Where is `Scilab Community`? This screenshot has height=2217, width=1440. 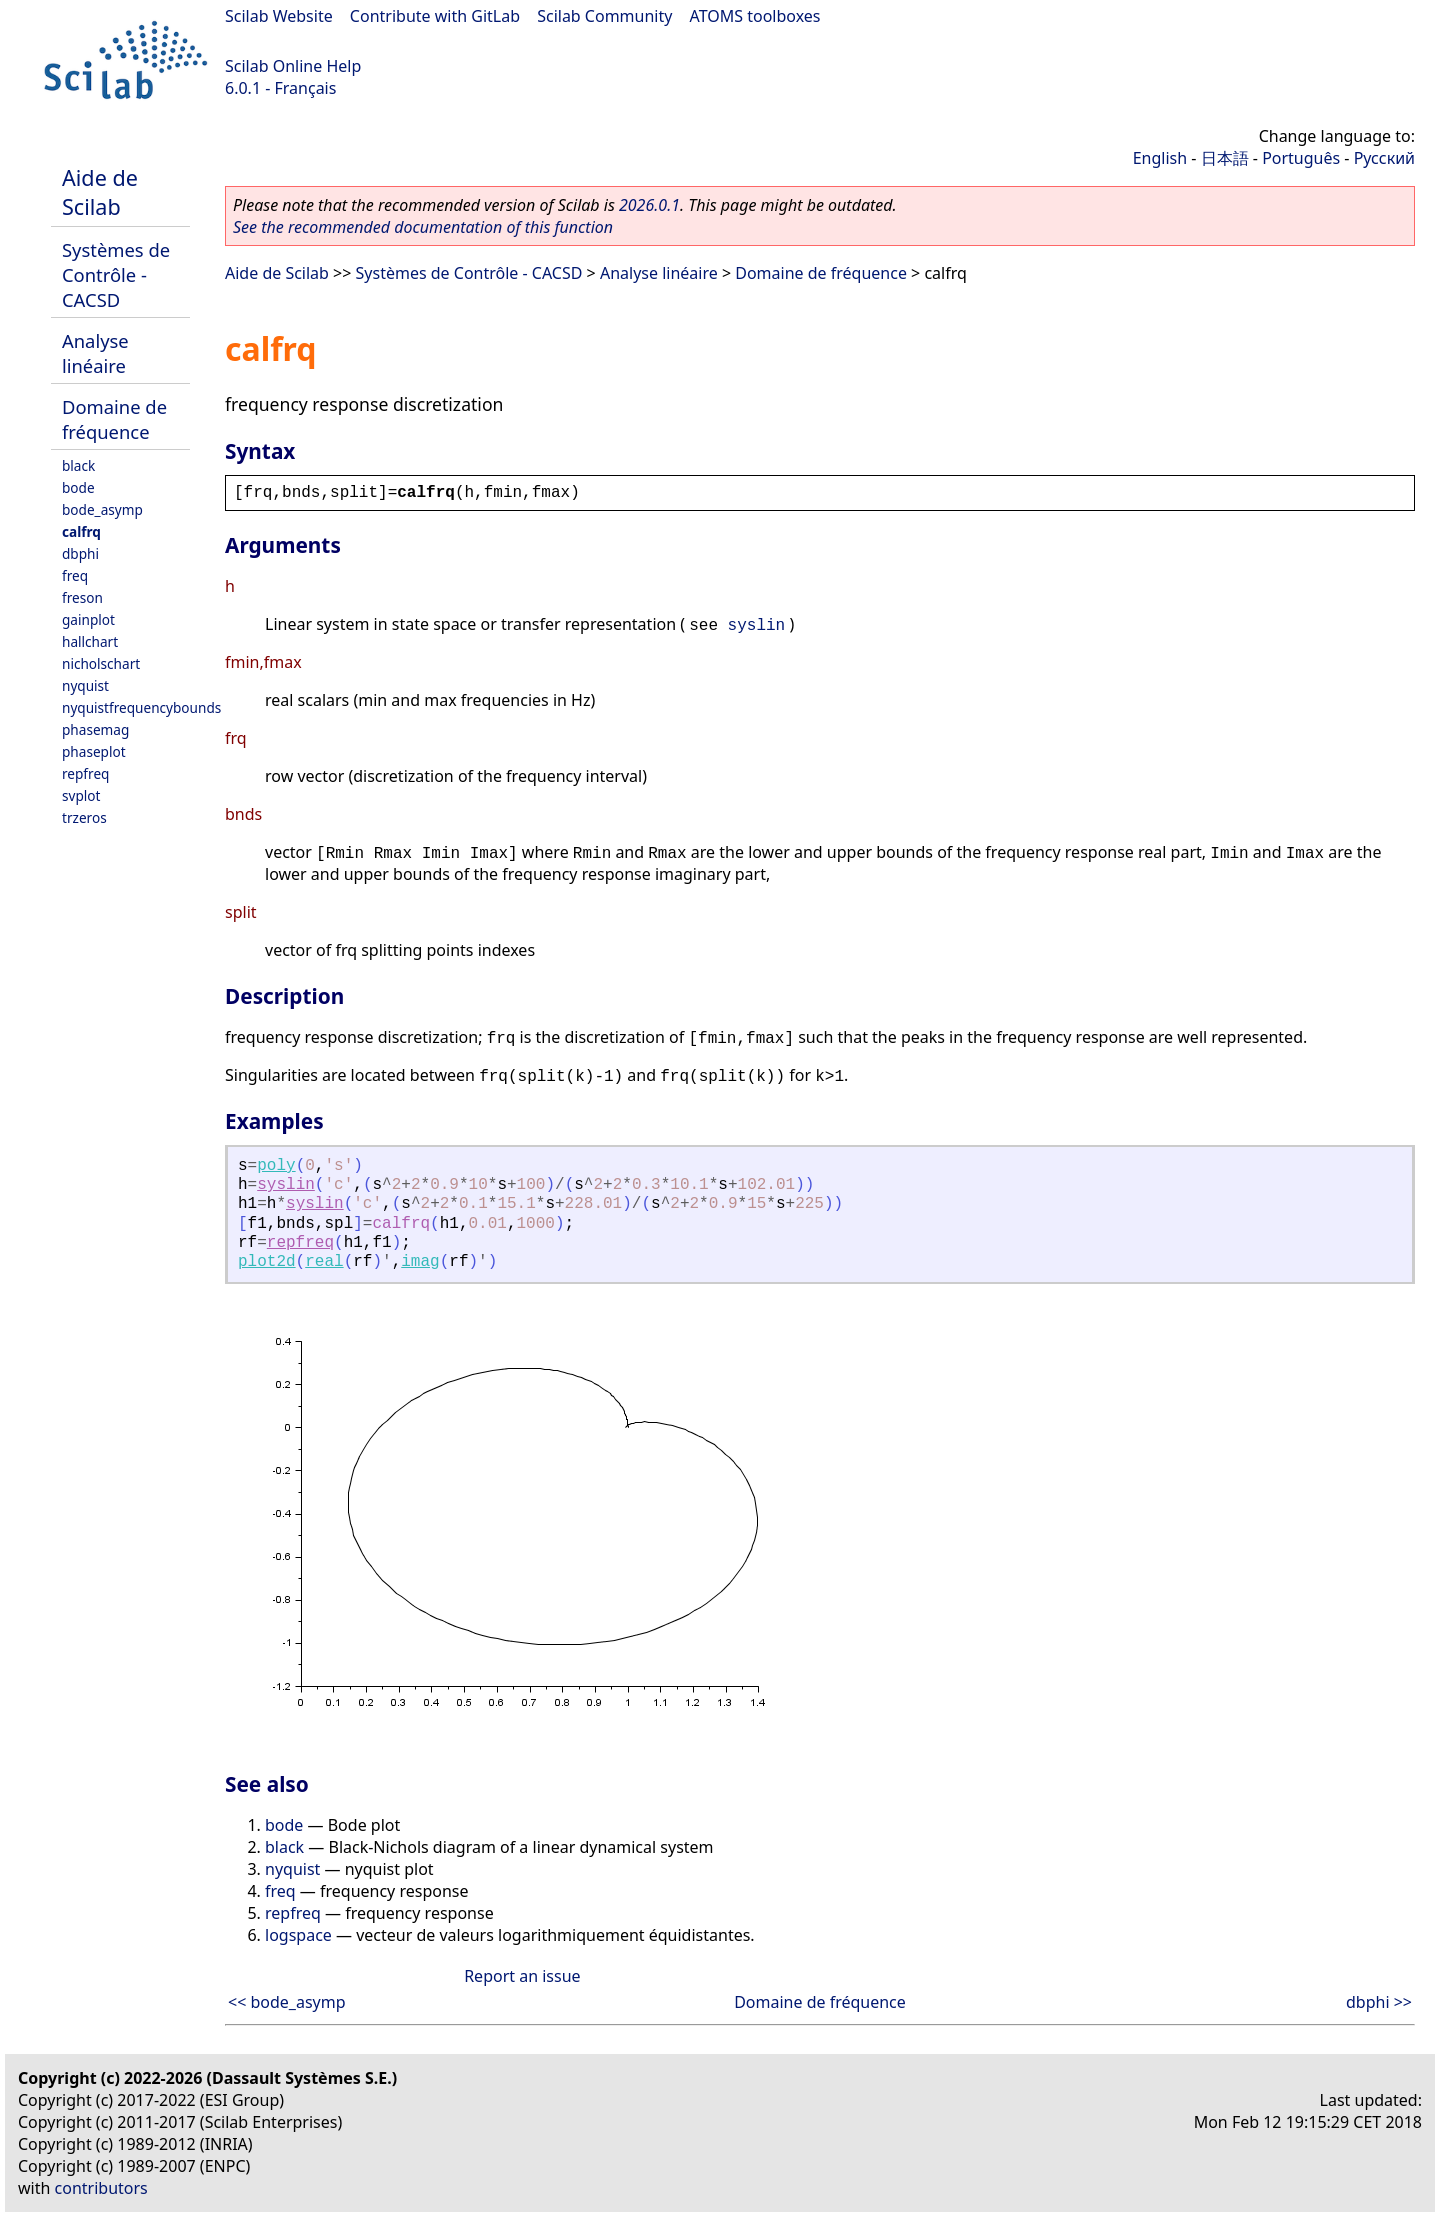
Scilab Community is located at coordinates (604, 16).